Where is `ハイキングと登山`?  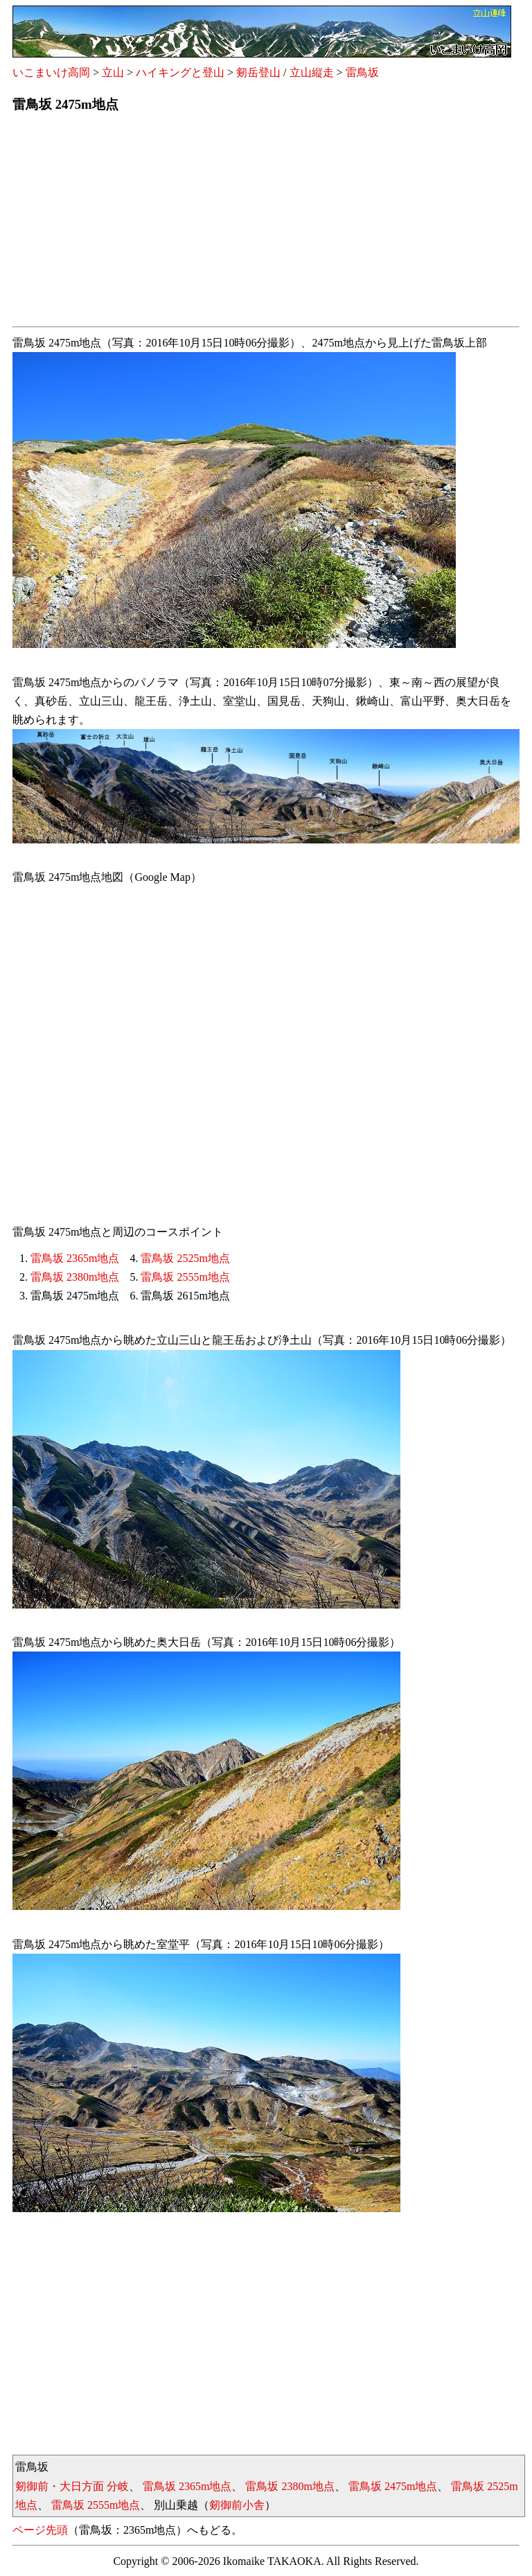 ハイキングと登山 is located at coordinates (180, 72).